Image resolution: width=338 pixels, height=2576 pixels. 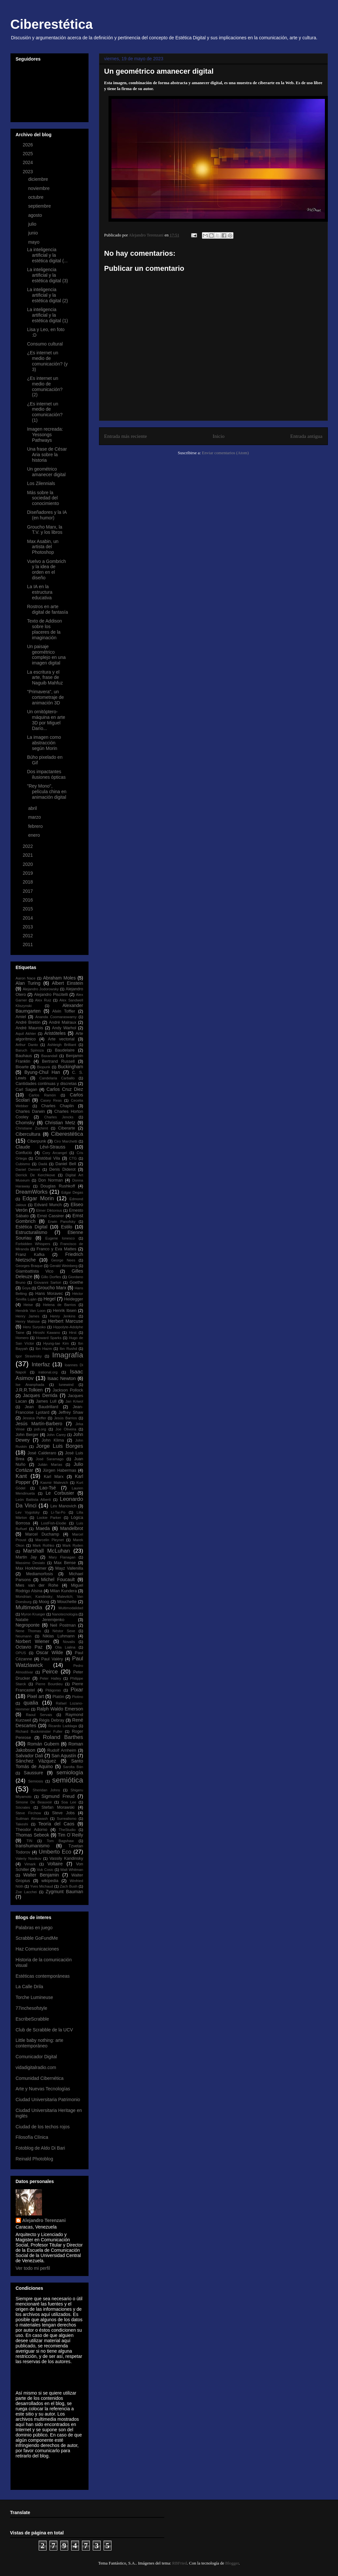 I want to click on José Calderaro, so click(x=42, y=1453).